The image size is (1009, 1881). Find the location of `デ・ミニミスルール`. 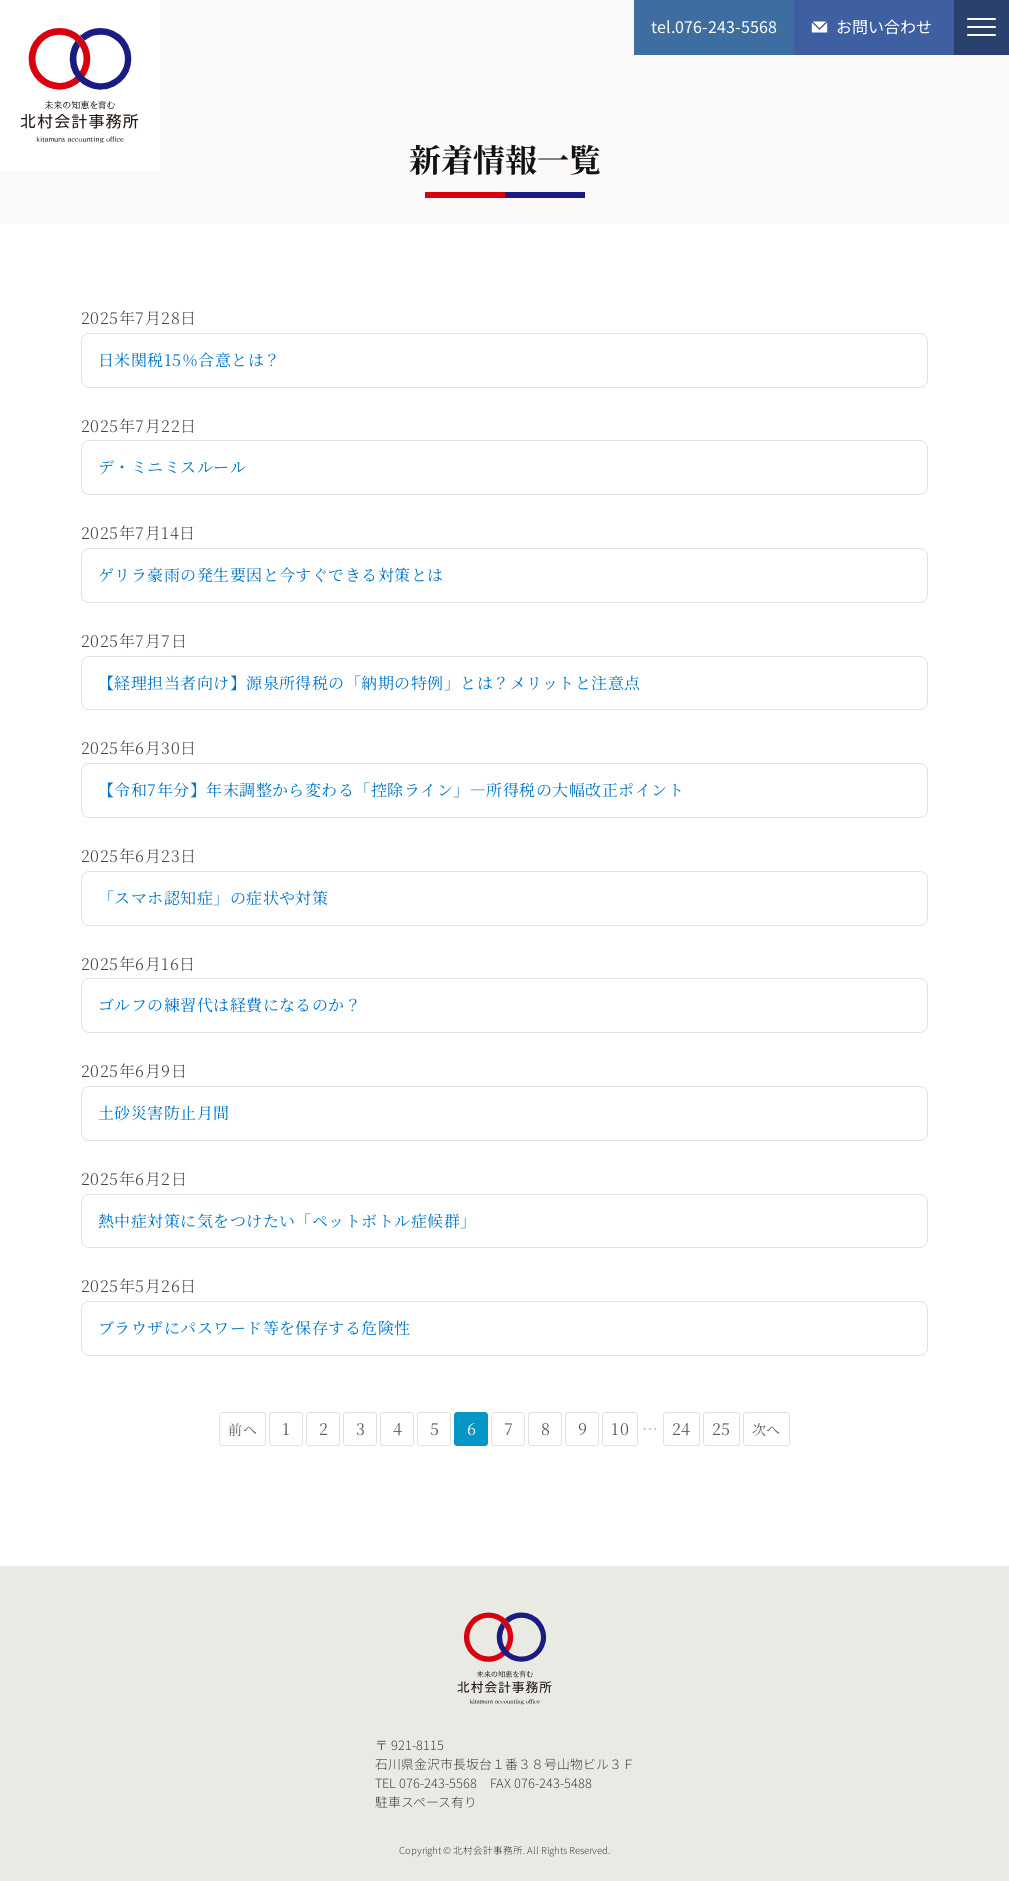

デ・ミニミスルール is located at coordinates (172, 466).